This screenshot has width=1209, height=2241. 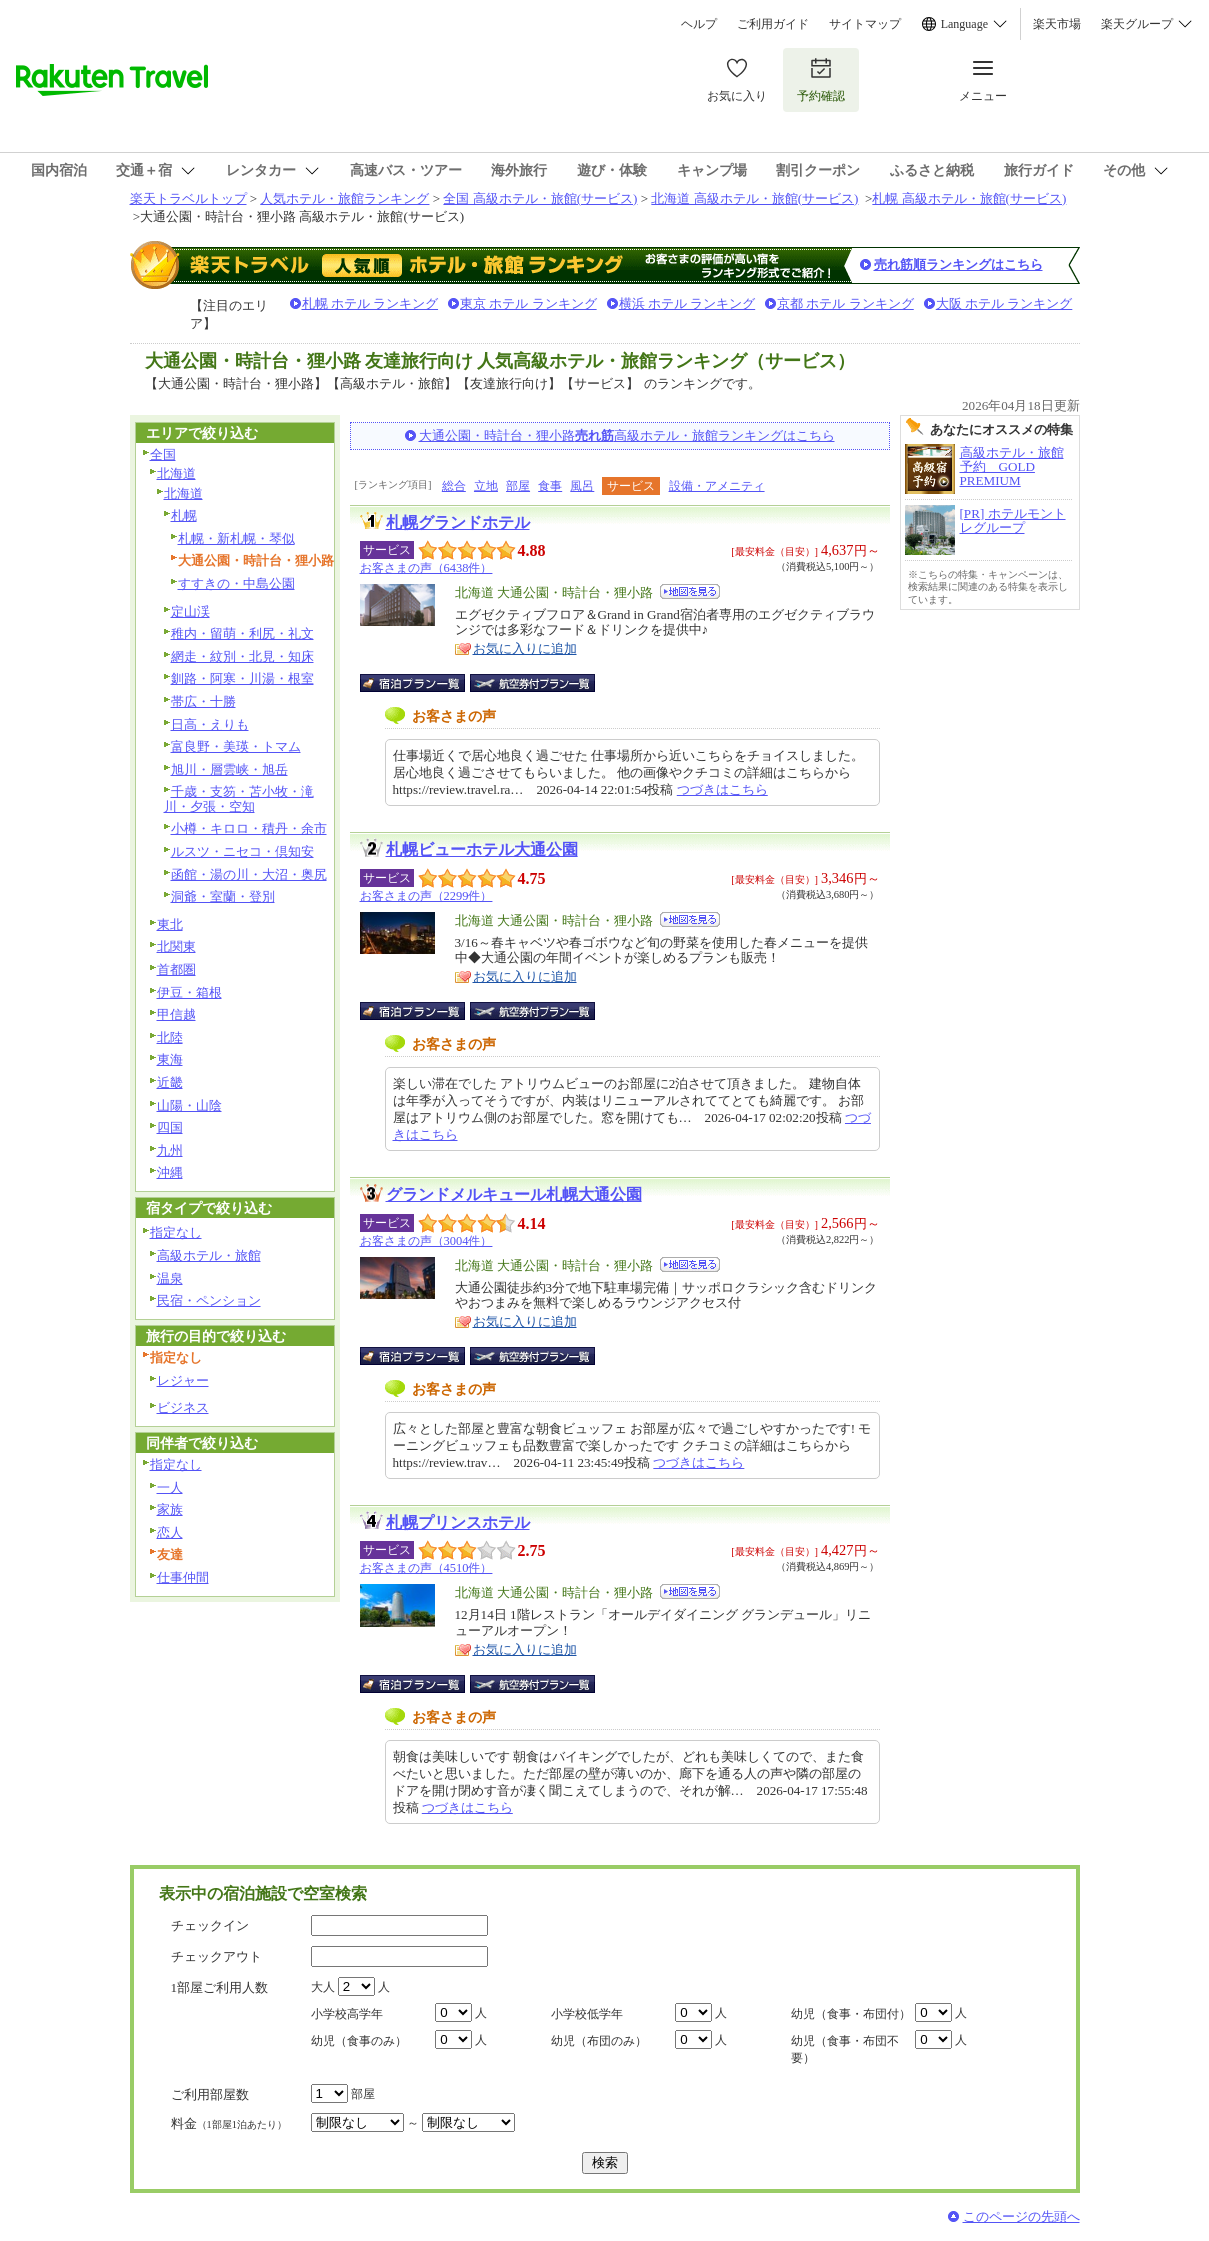 I want to click on チェックアウト, so click(x=216, y=1956).